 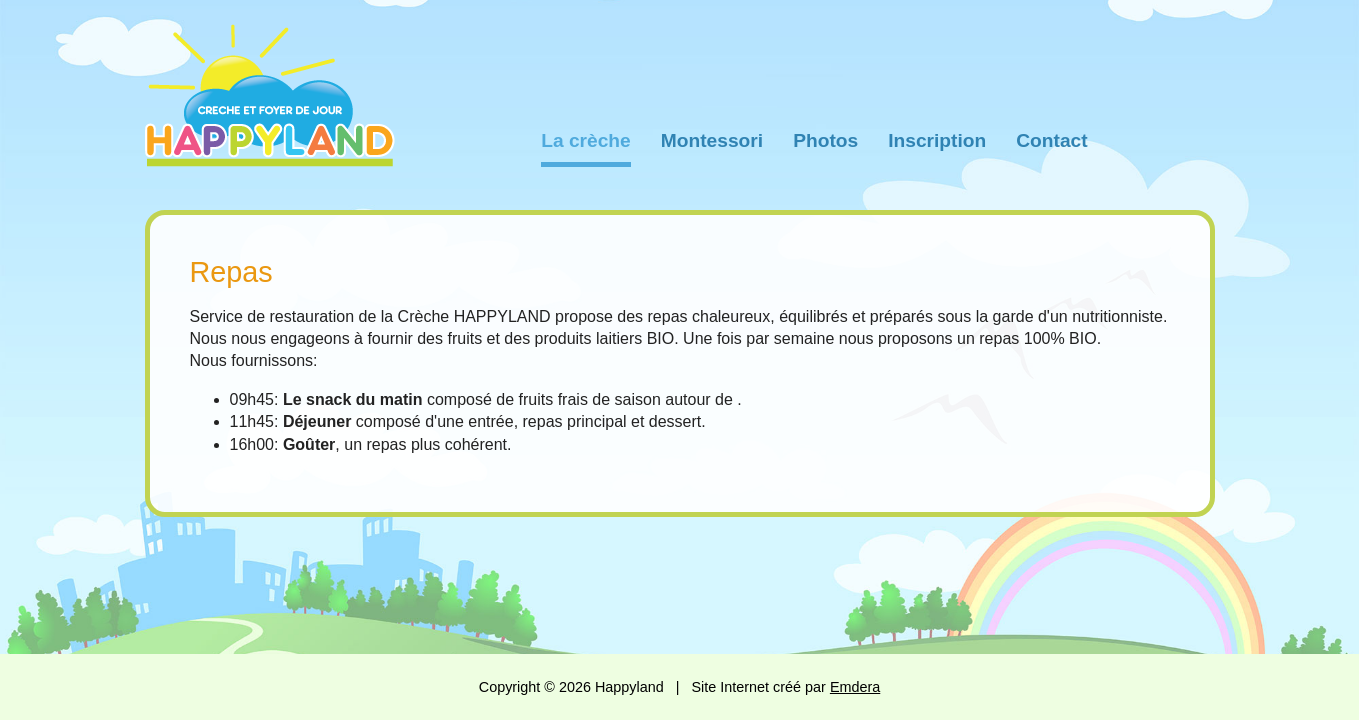 What do you see at coordinates (855, 687) in the screenshot?
I see `Emdera` at bounding box center [855, 687].